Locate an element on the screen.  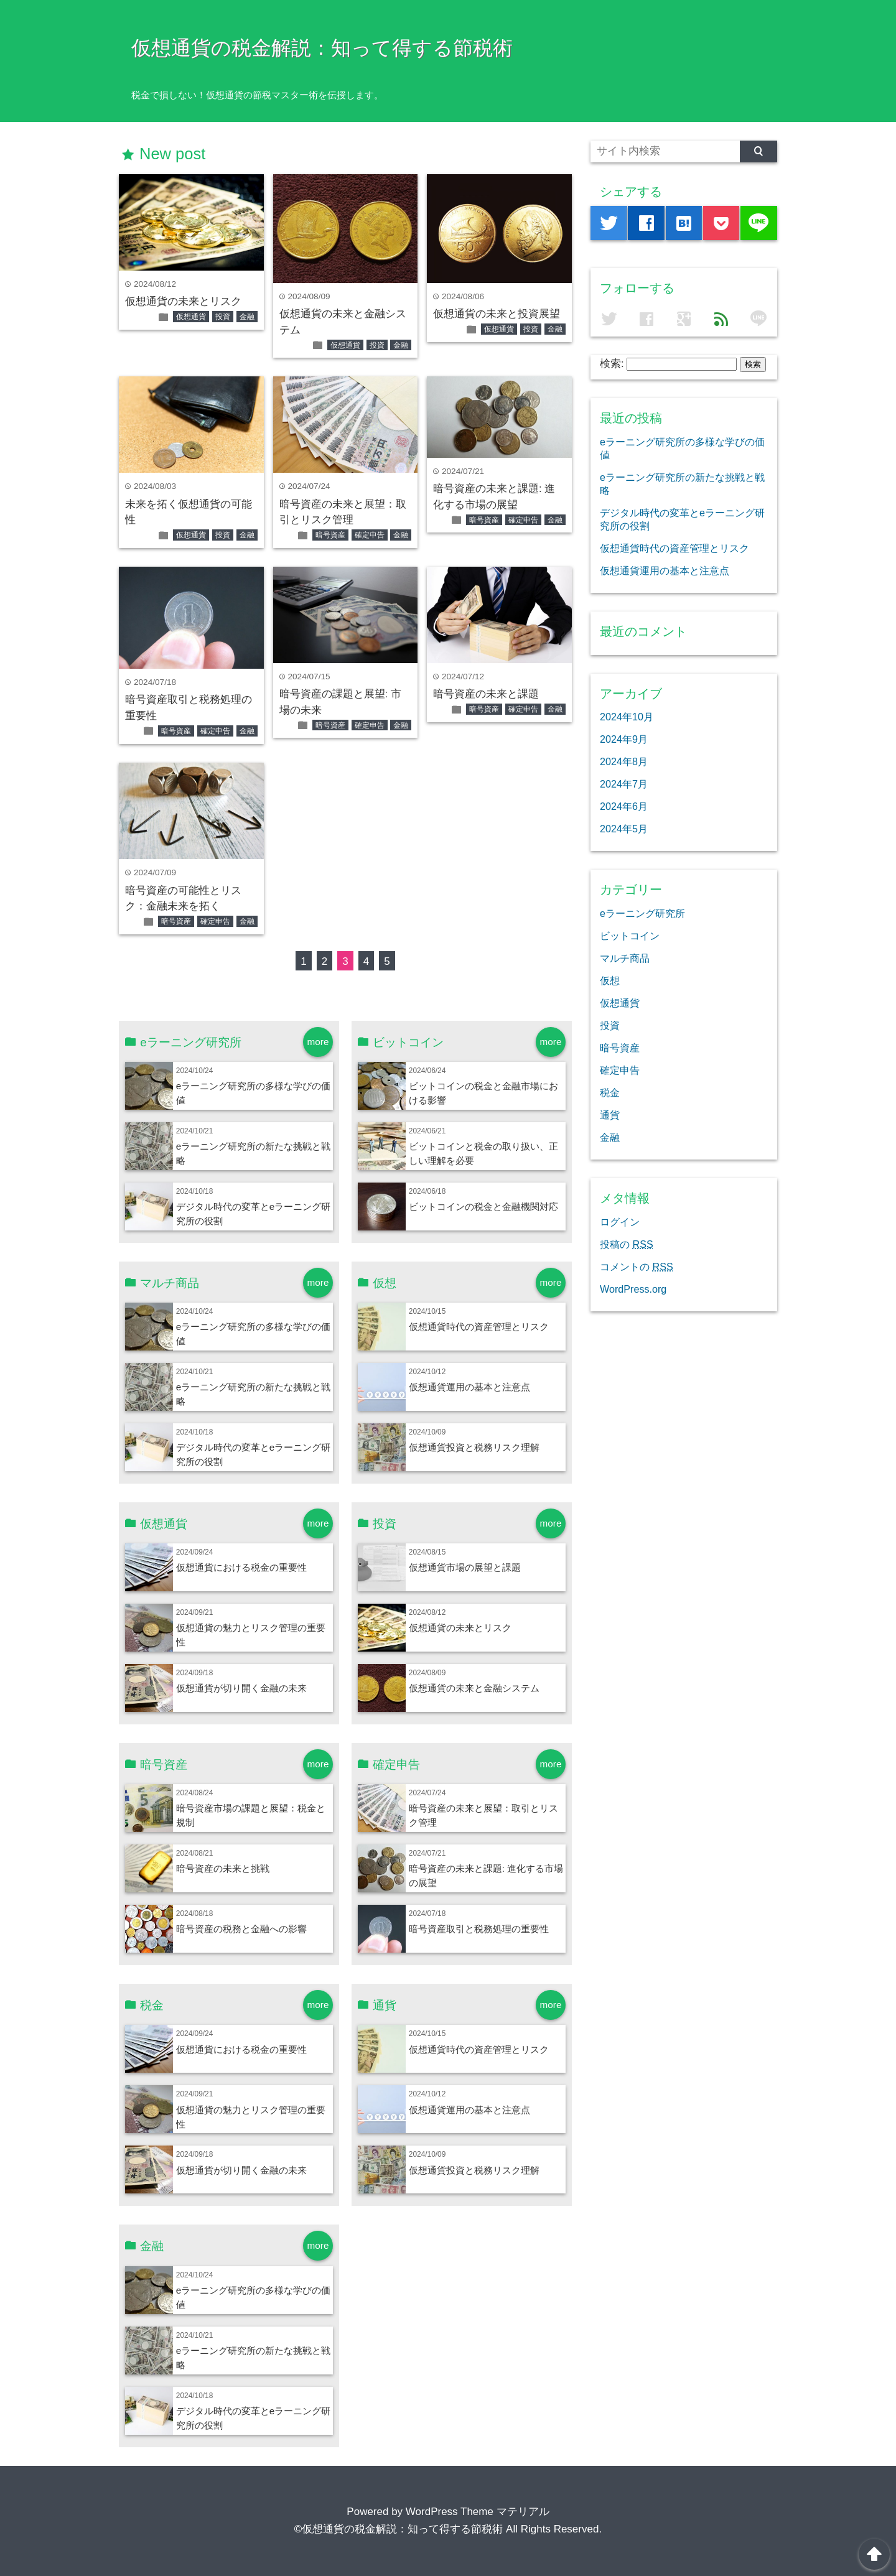
暗号資産 is located at coordinates (330, 535).